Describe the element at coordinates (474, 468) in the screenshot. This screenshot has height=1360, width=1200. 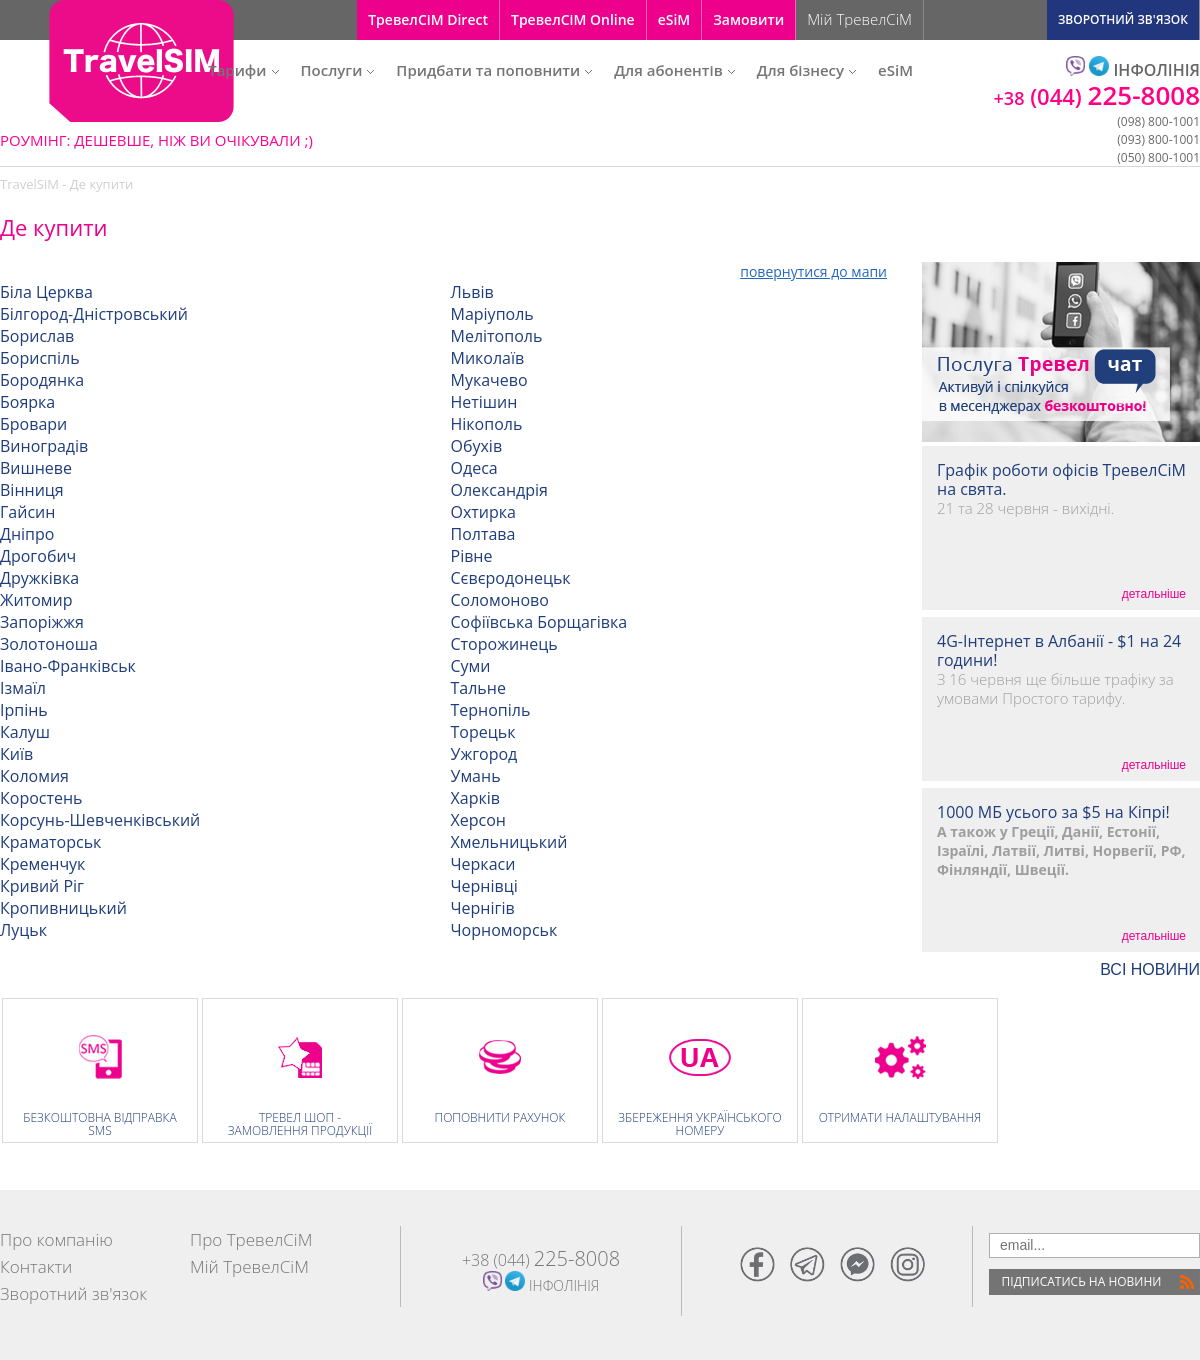
I see `Одеса` at that location.